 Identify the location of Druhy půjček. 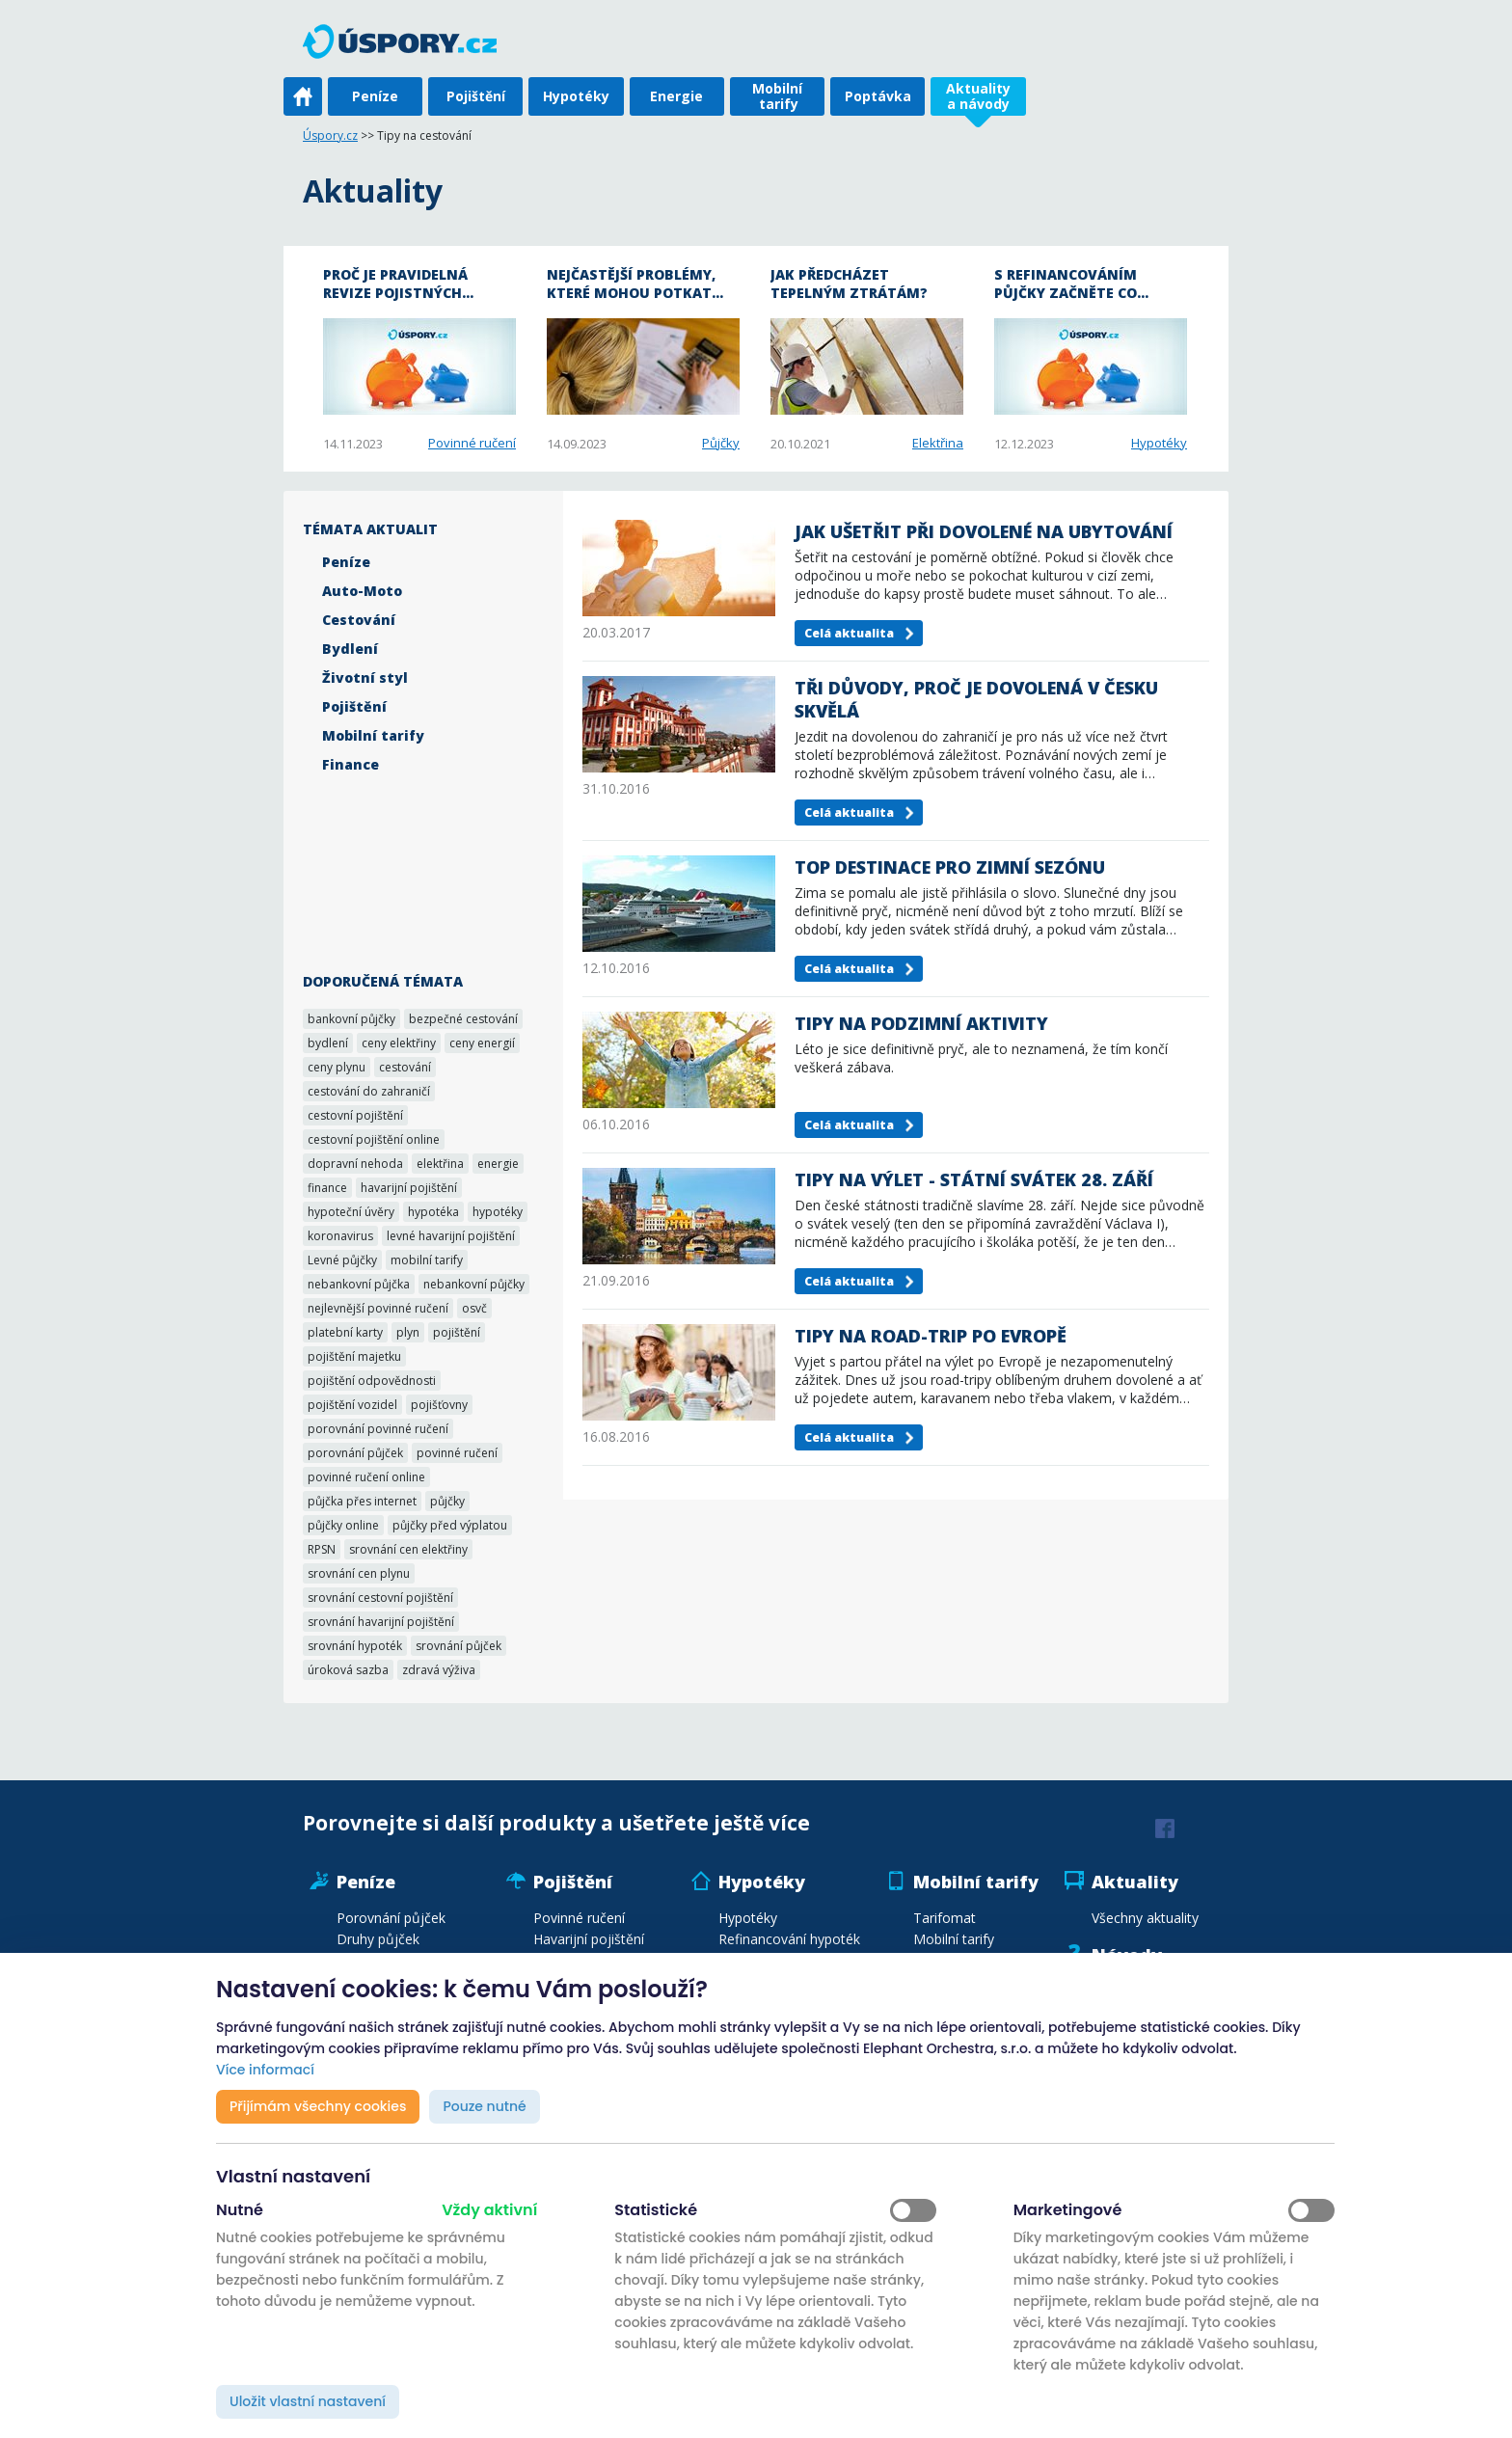
(378, 1939).